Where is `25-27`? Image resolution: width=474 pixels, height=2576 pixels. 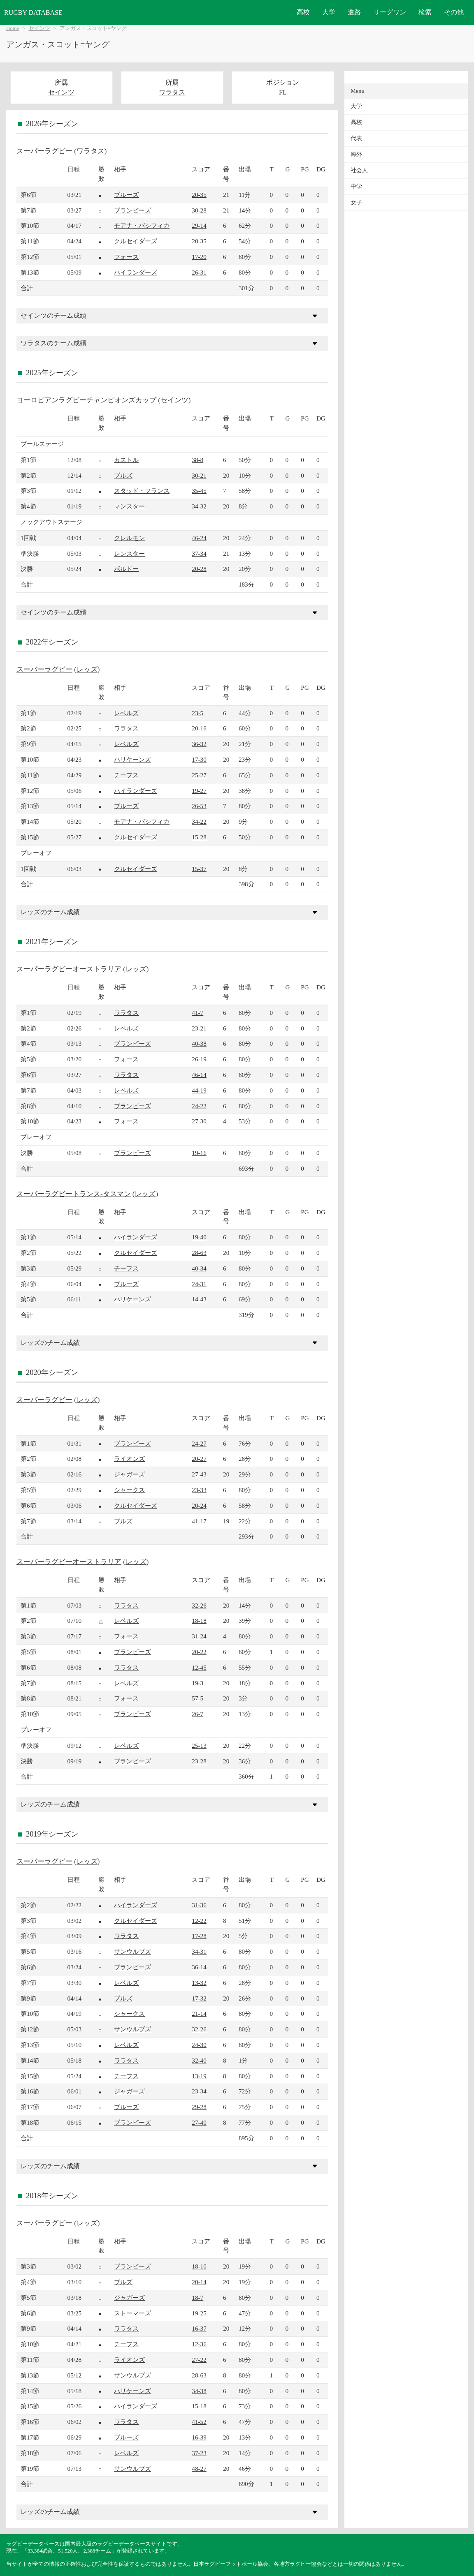
25-27 is located at coordinates (199, 775).